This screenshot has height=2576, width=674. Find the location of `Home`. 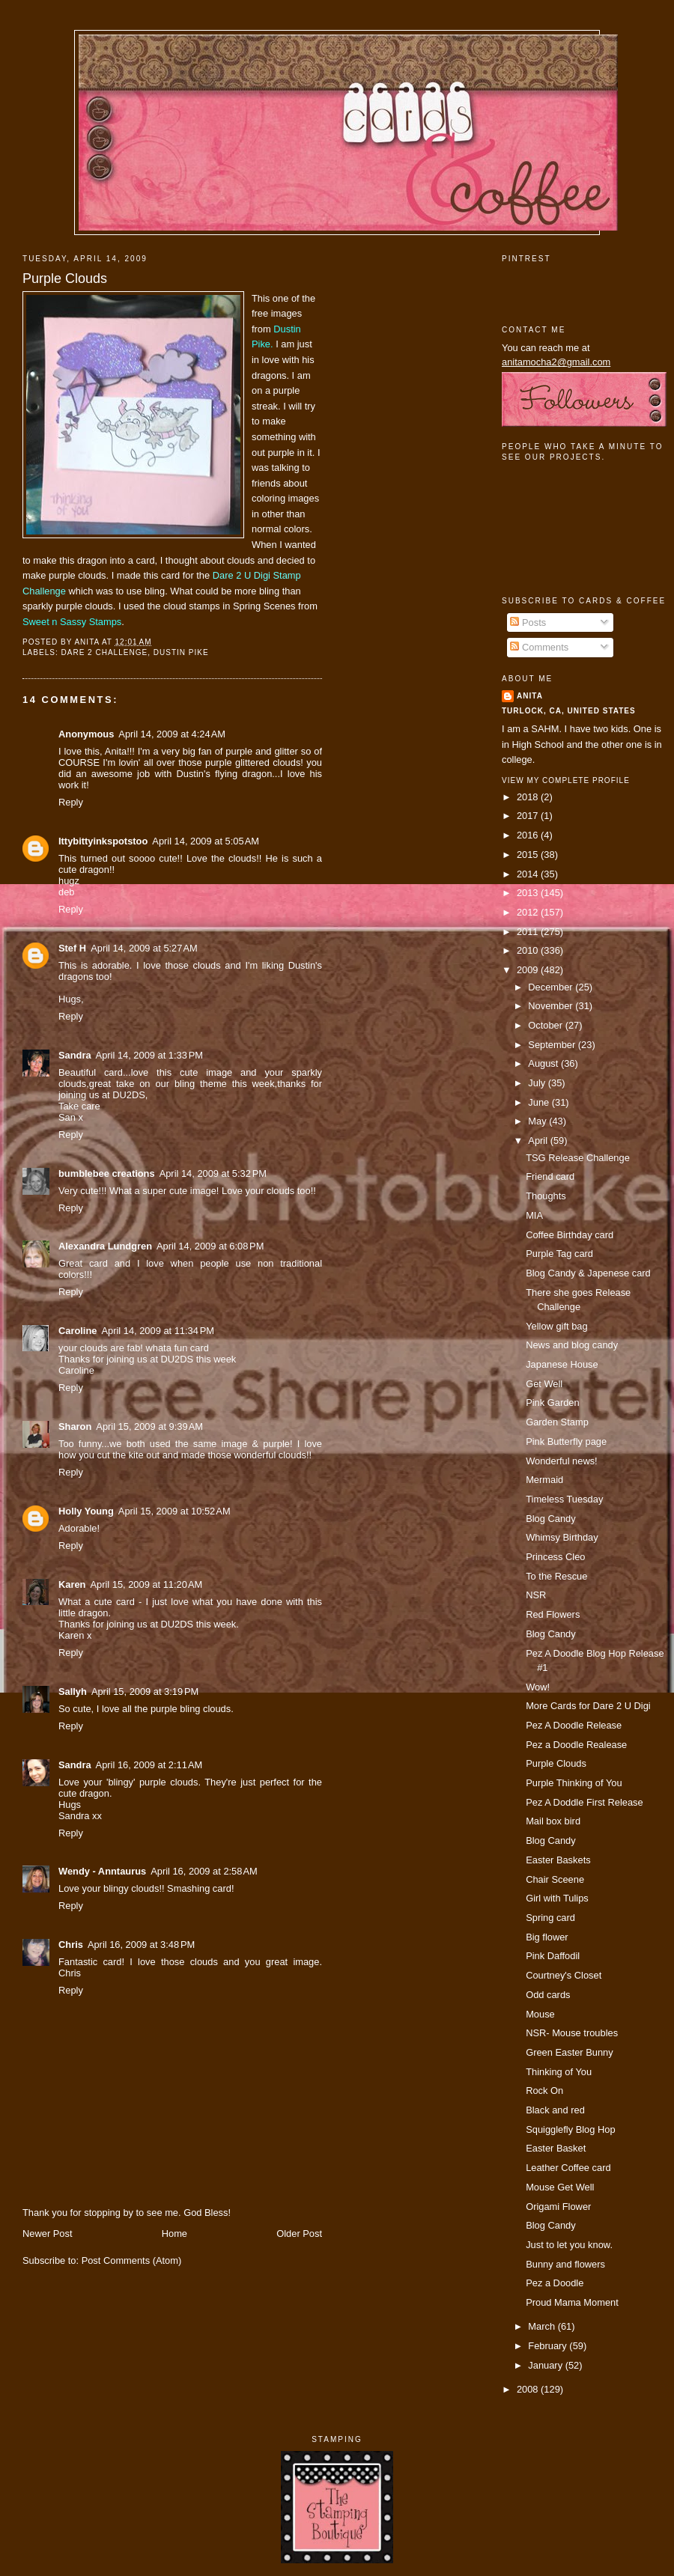

Home is located at coordinates (174, 2233).